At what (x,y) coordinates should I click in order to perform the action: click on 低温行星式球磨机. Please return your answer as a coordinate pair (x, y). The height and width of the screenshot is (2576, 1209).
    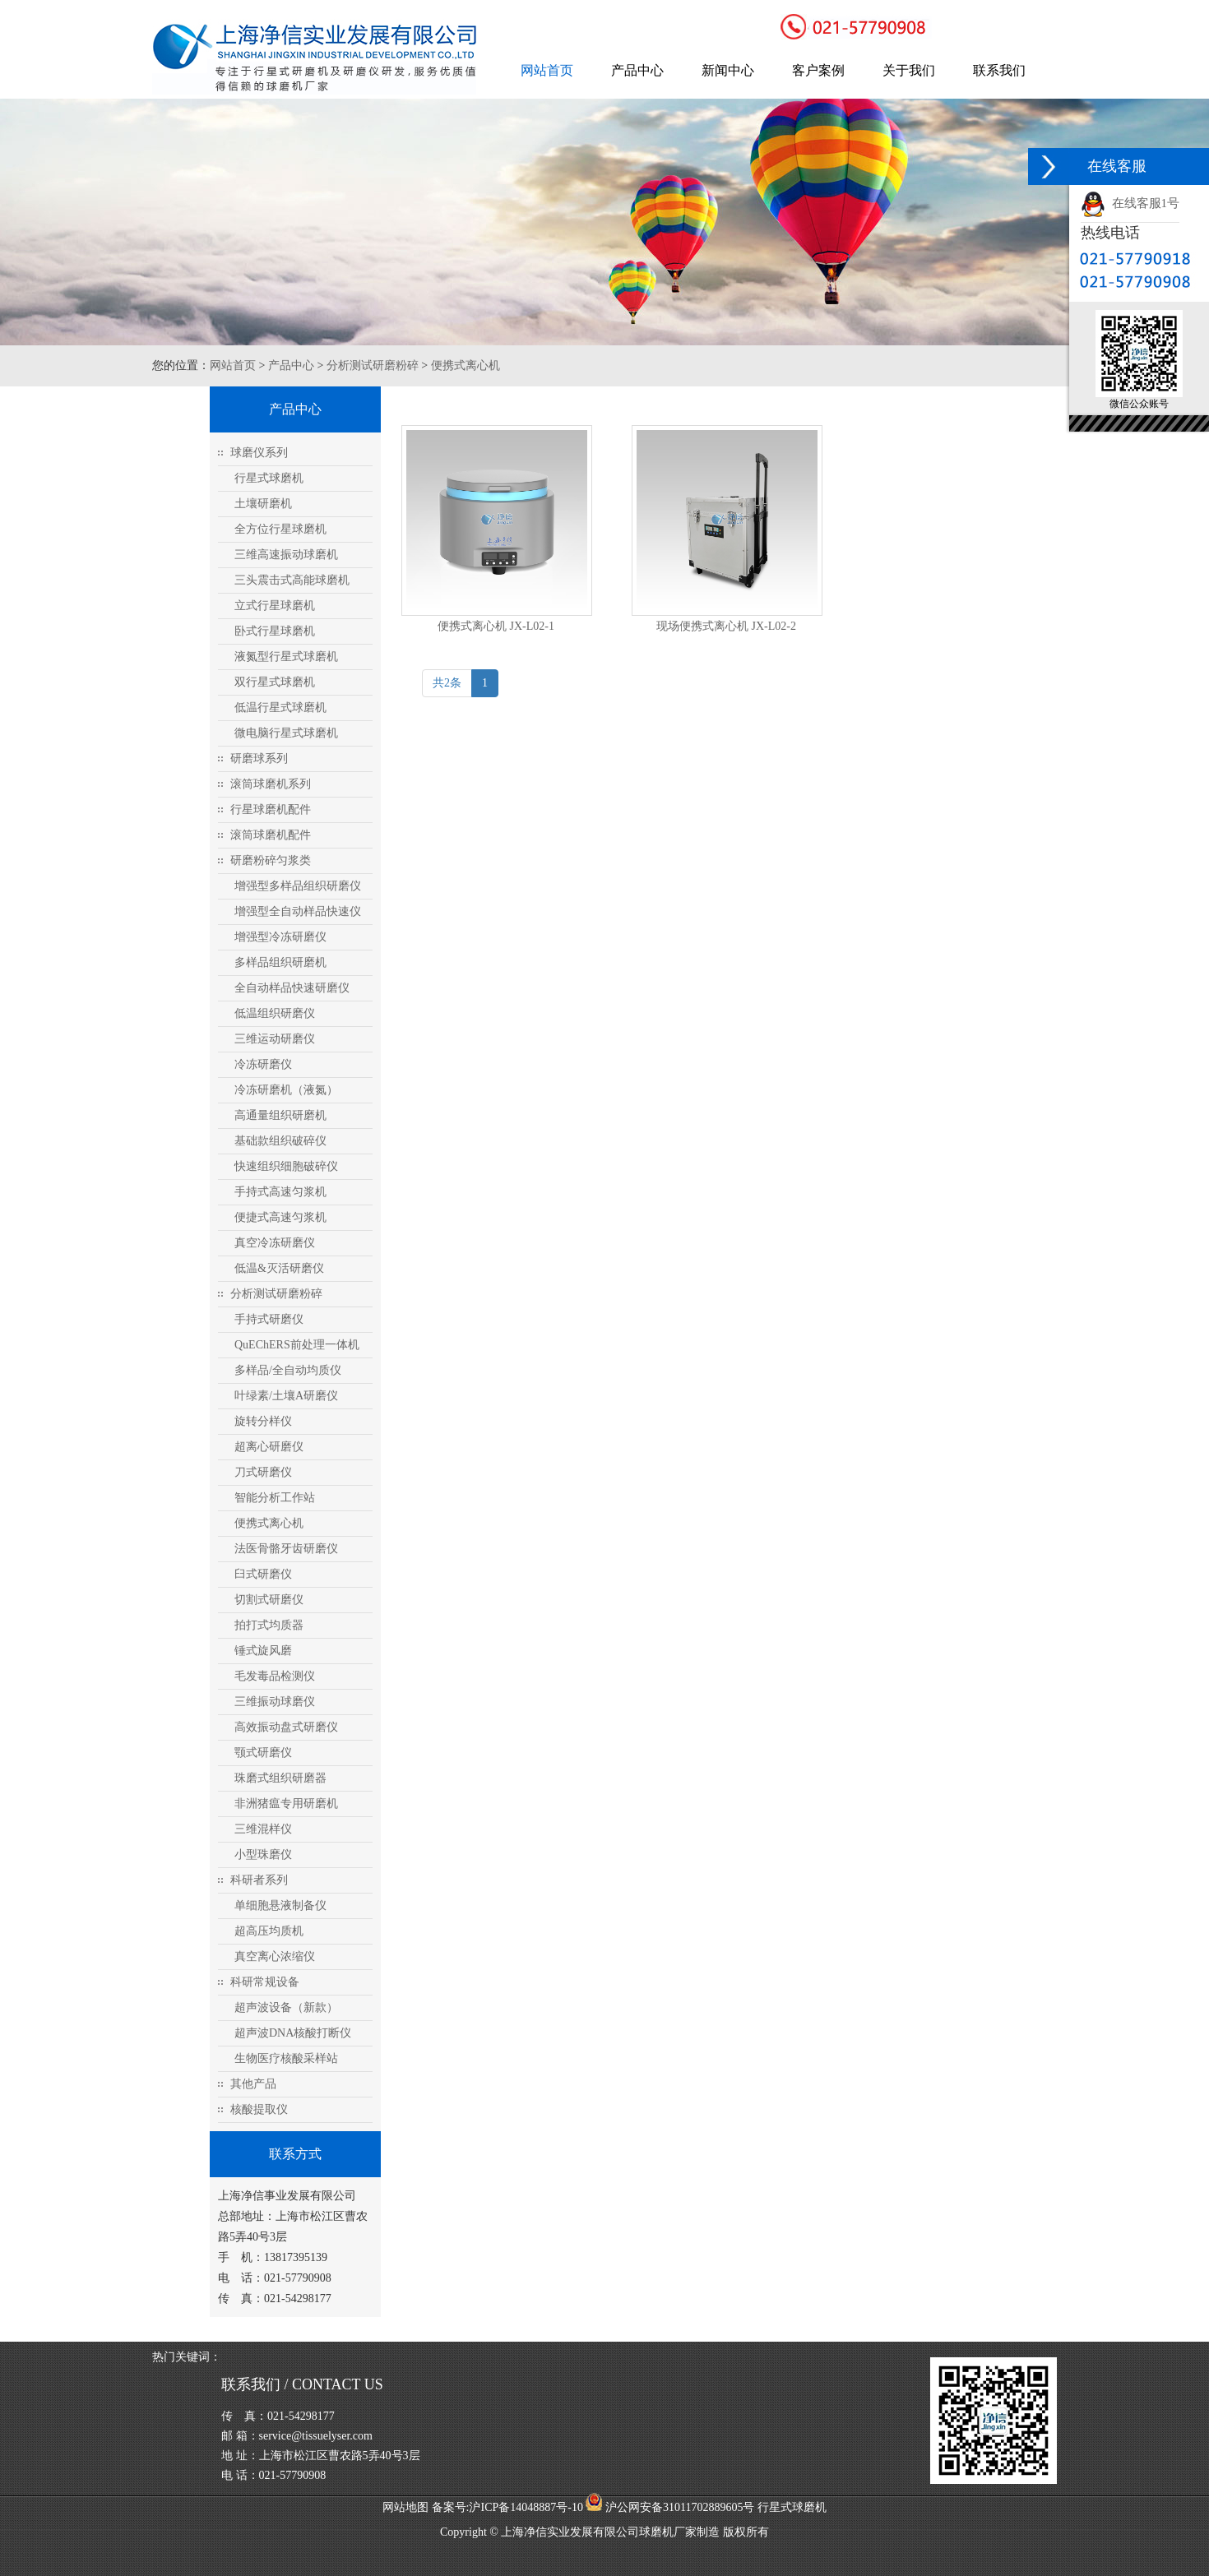
    Looking at the image, I should click on (280, 707).